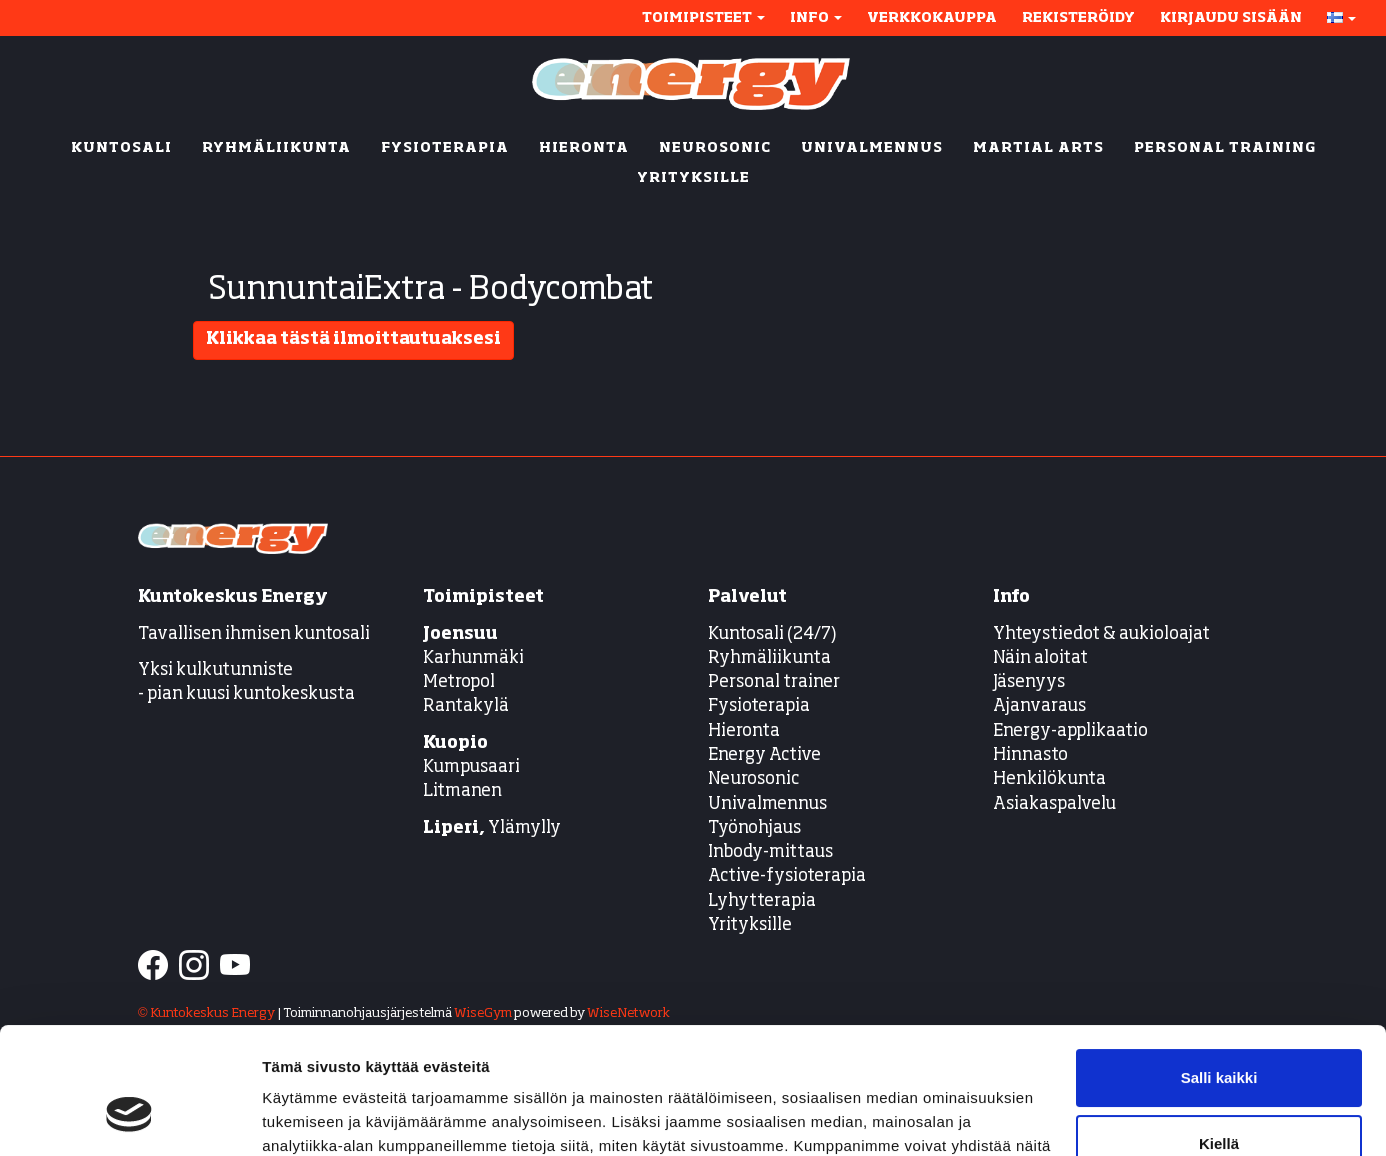  Describe the element at coordinates (770, 852) in the screenshot. I see `Inbody-mittaus` at that location.